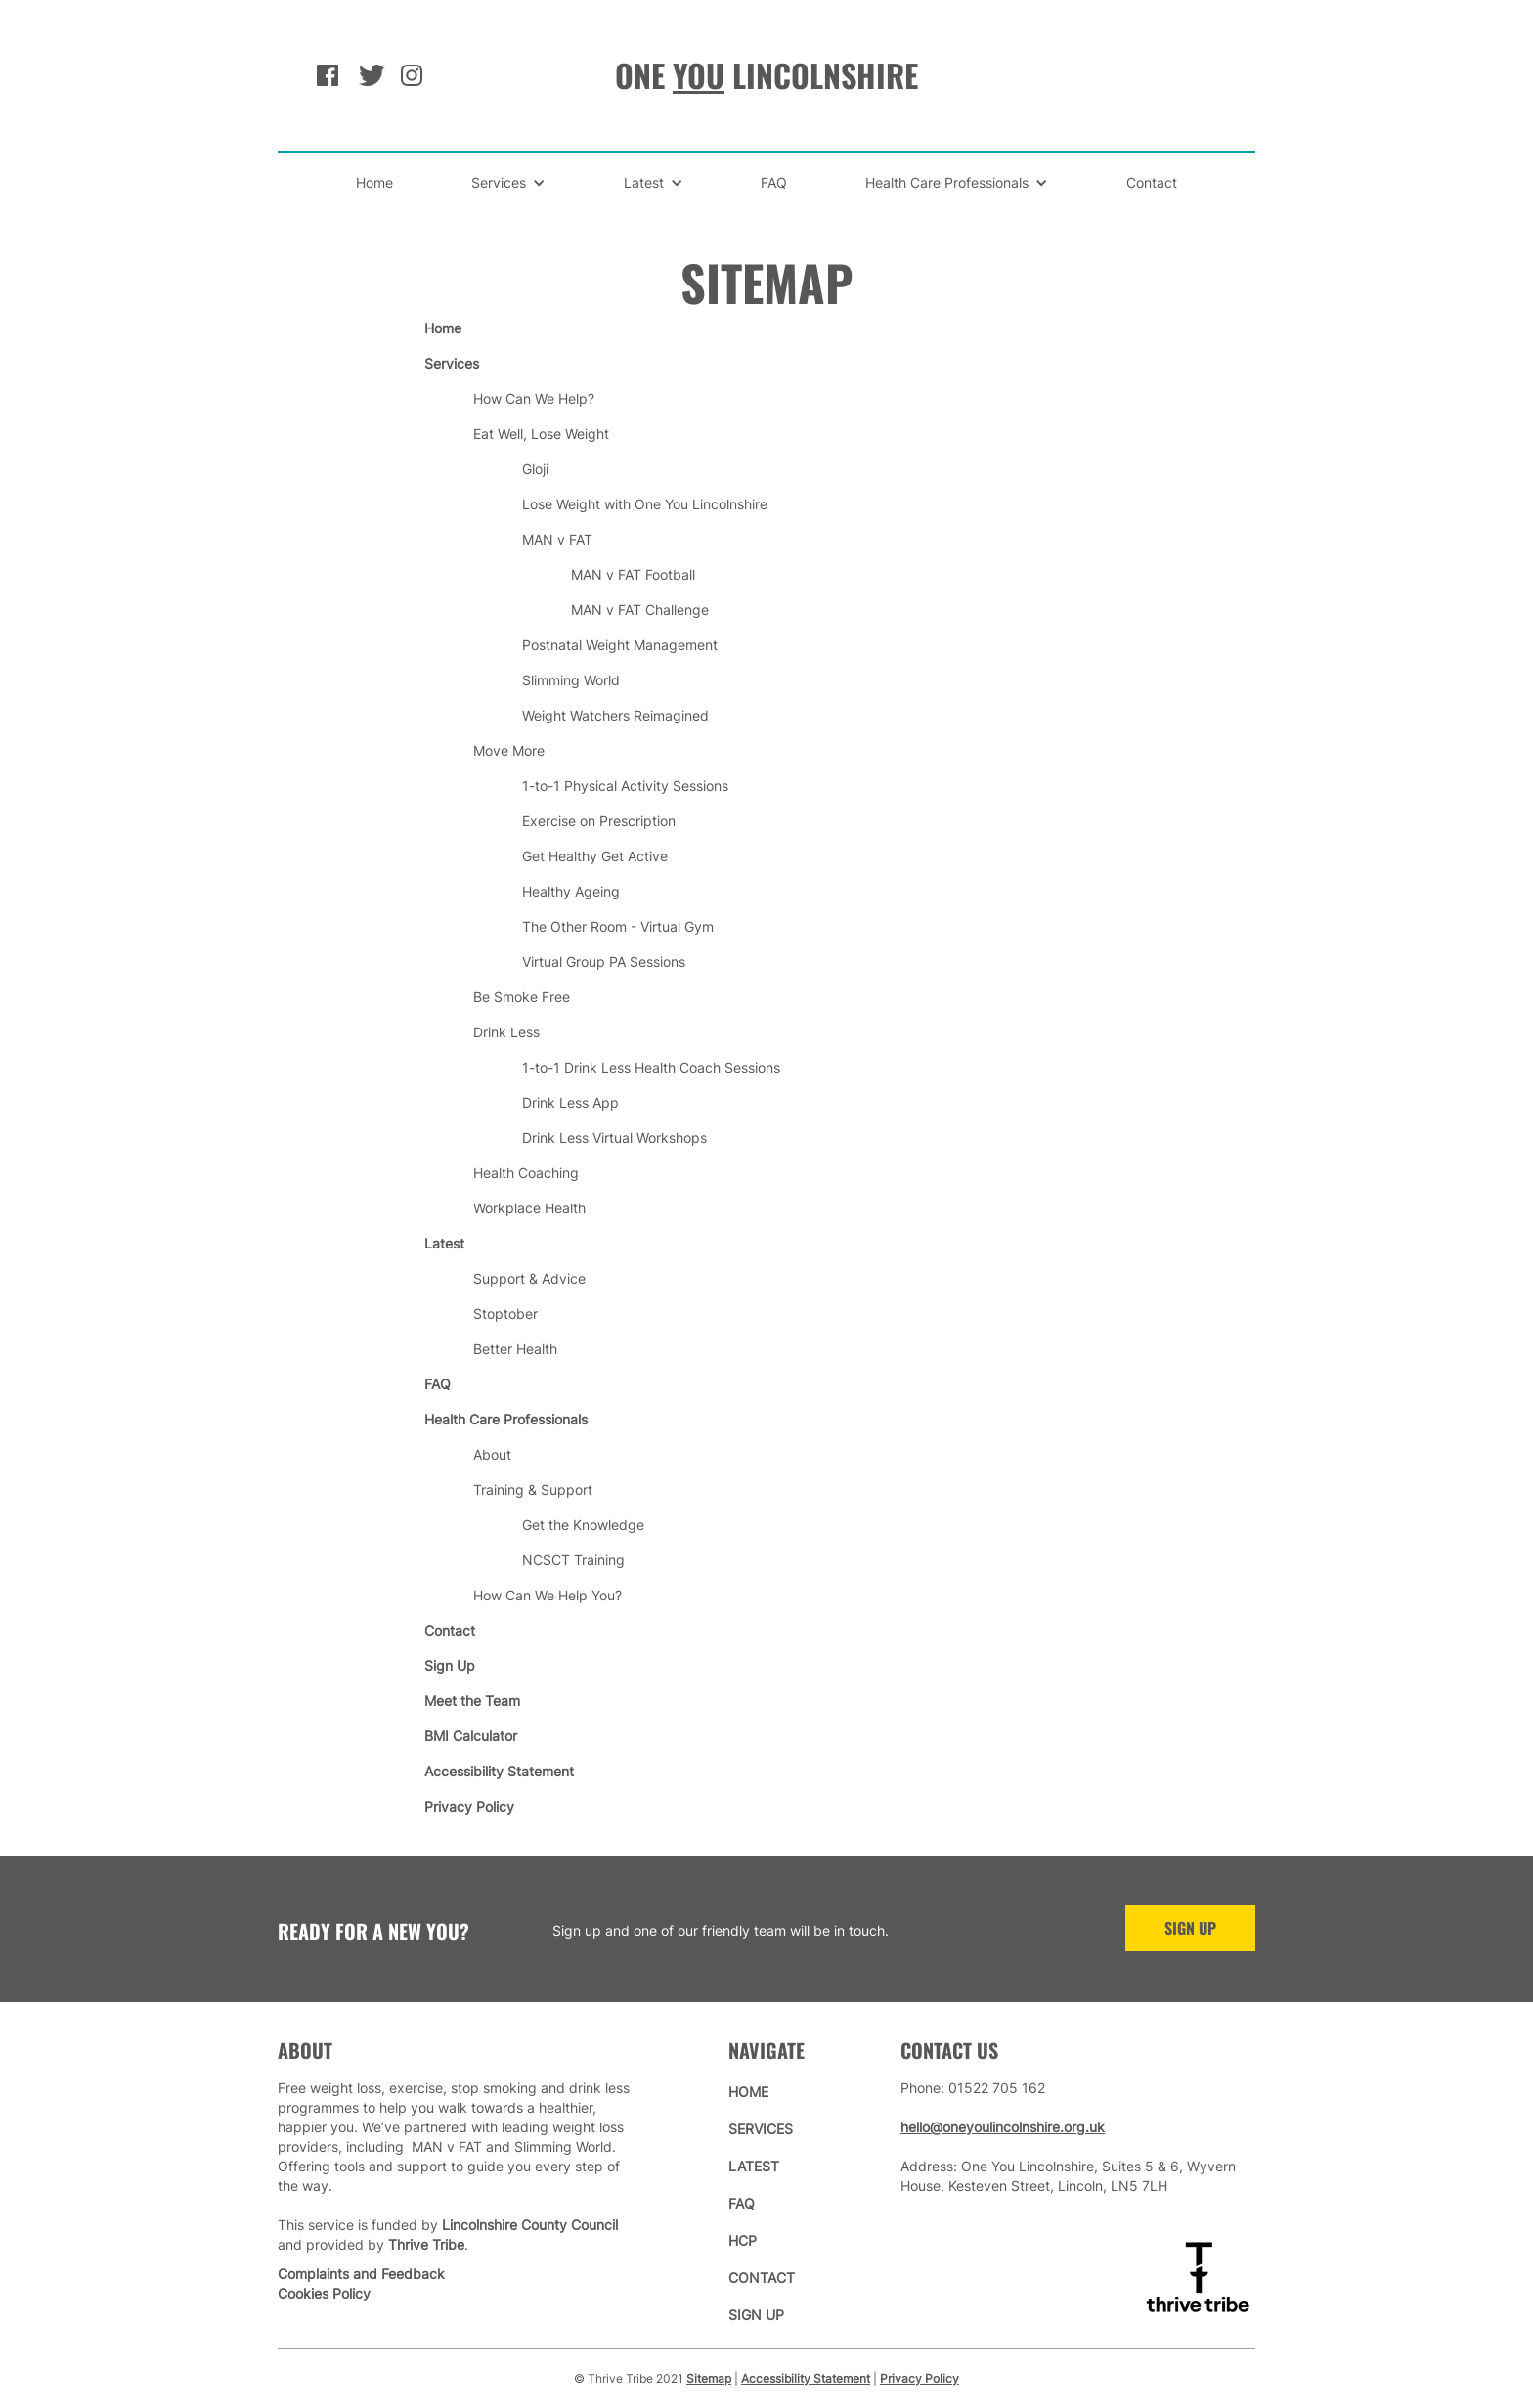  What do you see at coordinates (741, 2203) in the screenshot?
I see `faq` at bounding box center [741, 2203].